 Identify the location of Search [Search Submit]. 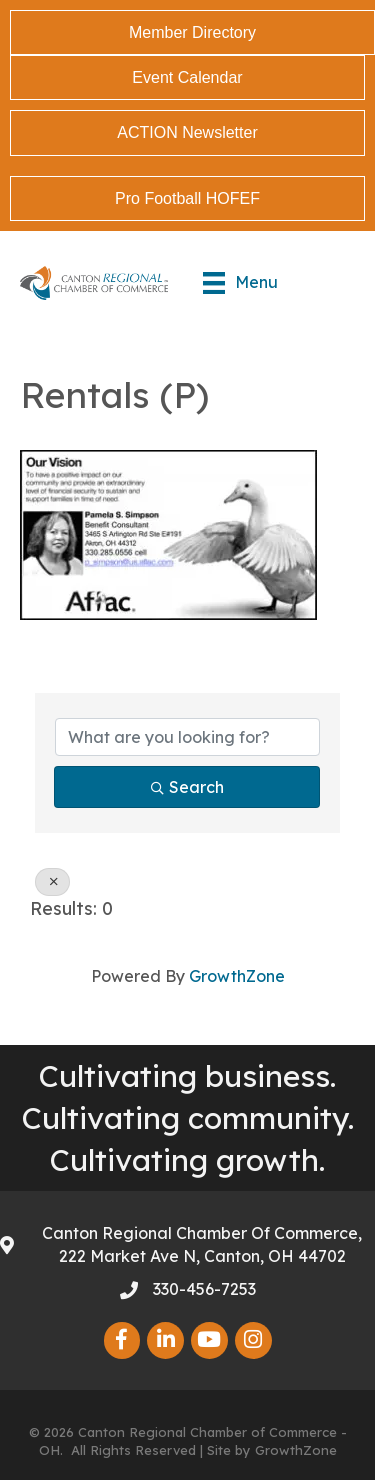
(187, 787).